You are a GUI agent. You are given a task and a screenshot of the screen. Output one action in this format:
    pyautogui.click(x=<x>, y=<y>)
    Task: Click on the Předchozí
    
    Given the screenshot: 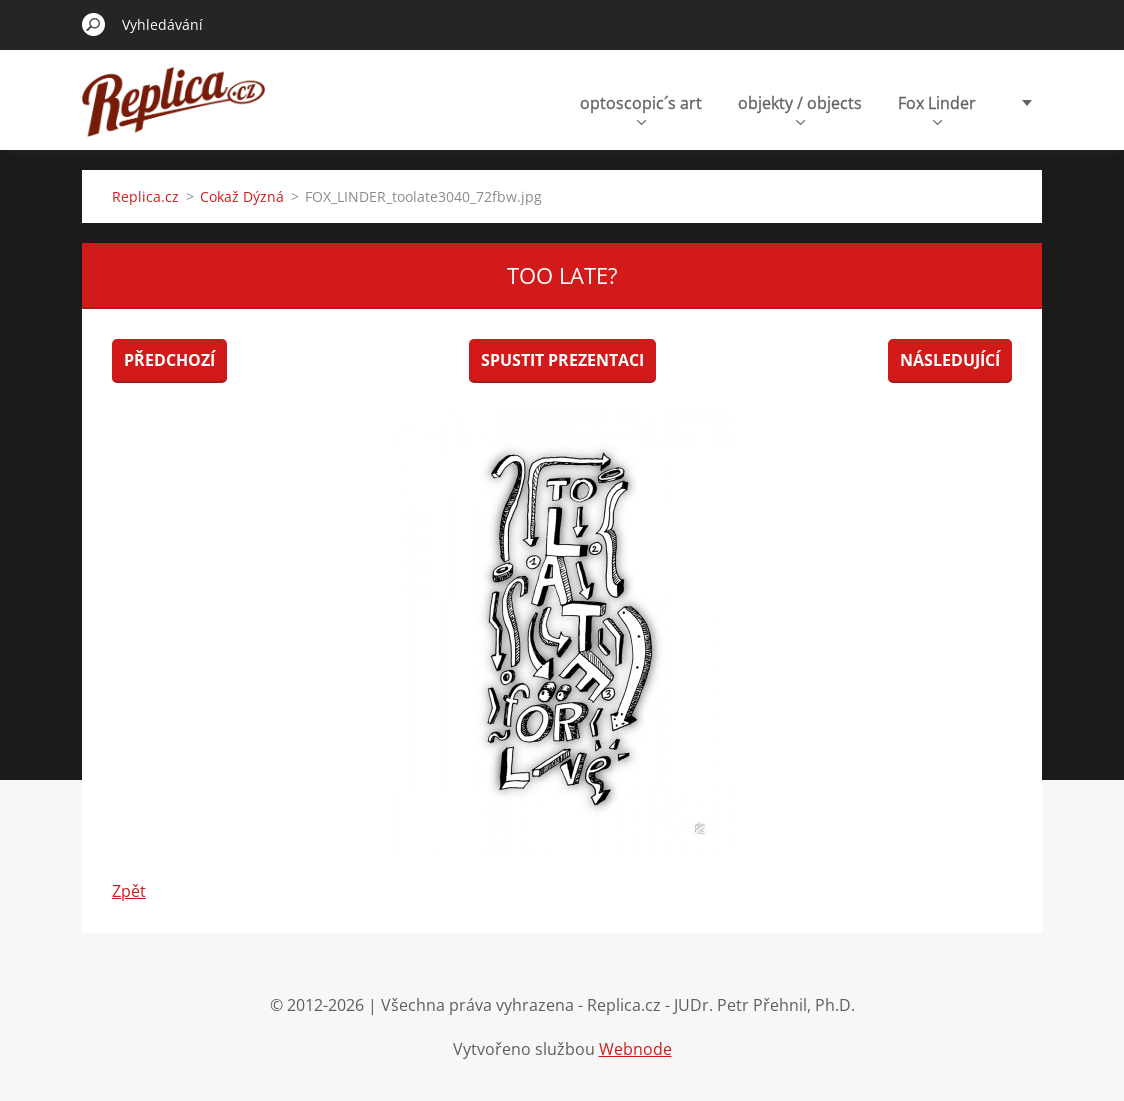 What is the action you would take?
    pyautogui.click(x=169, y=360)
    